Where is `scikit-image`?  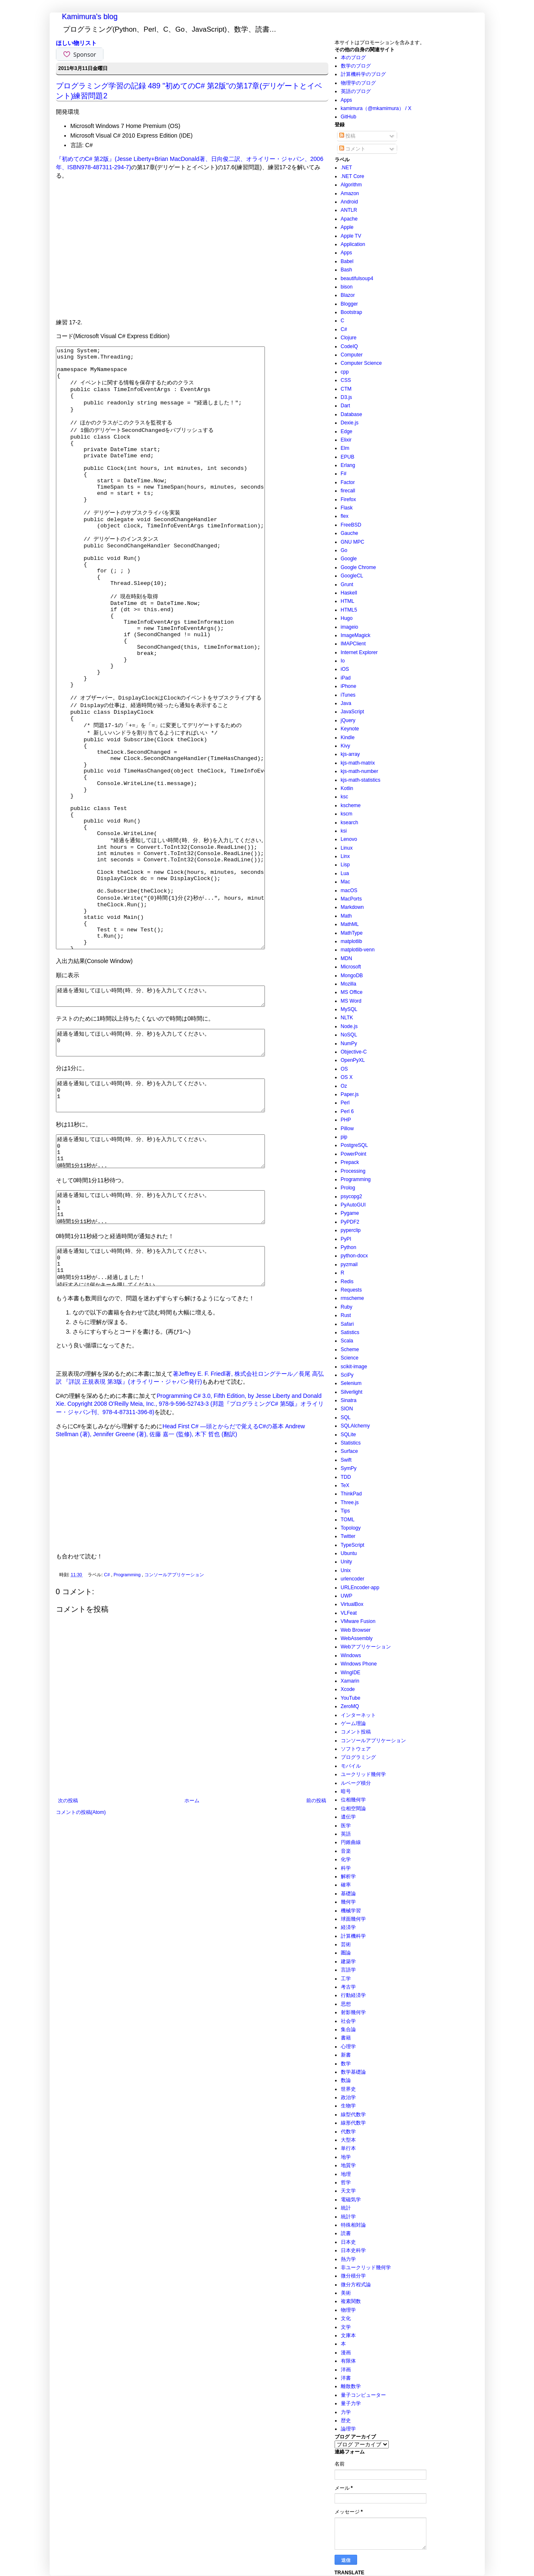
scikit-image is located at coordinates (354, 1367).